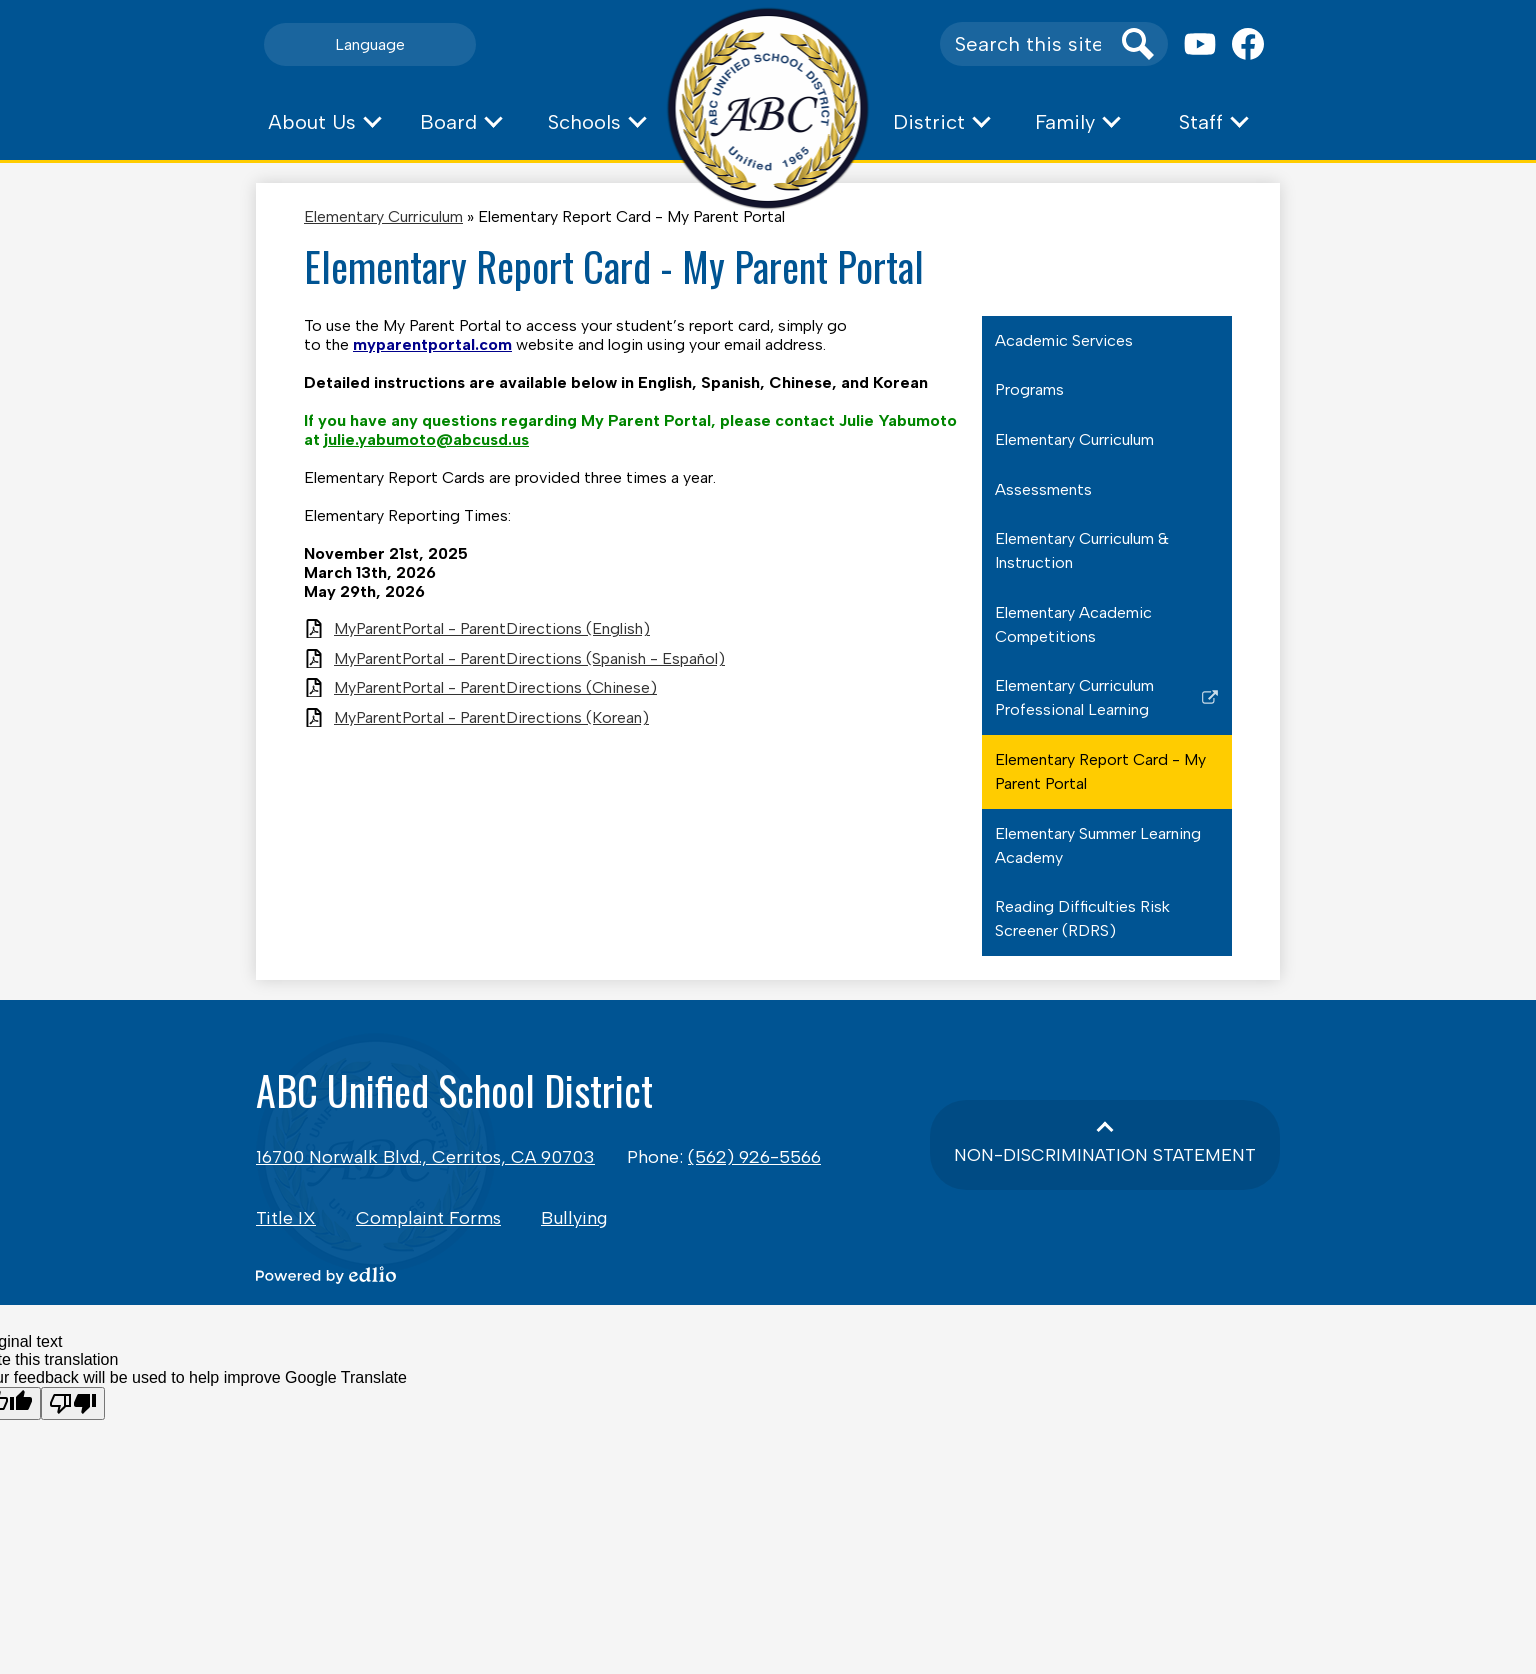 Image resolution: width=1536 pixels, height=1674 pixels. Describe the element at coordinates (426, 439) in the screenshot. I see `julie.yabumoto@abcusd.us` at that location.